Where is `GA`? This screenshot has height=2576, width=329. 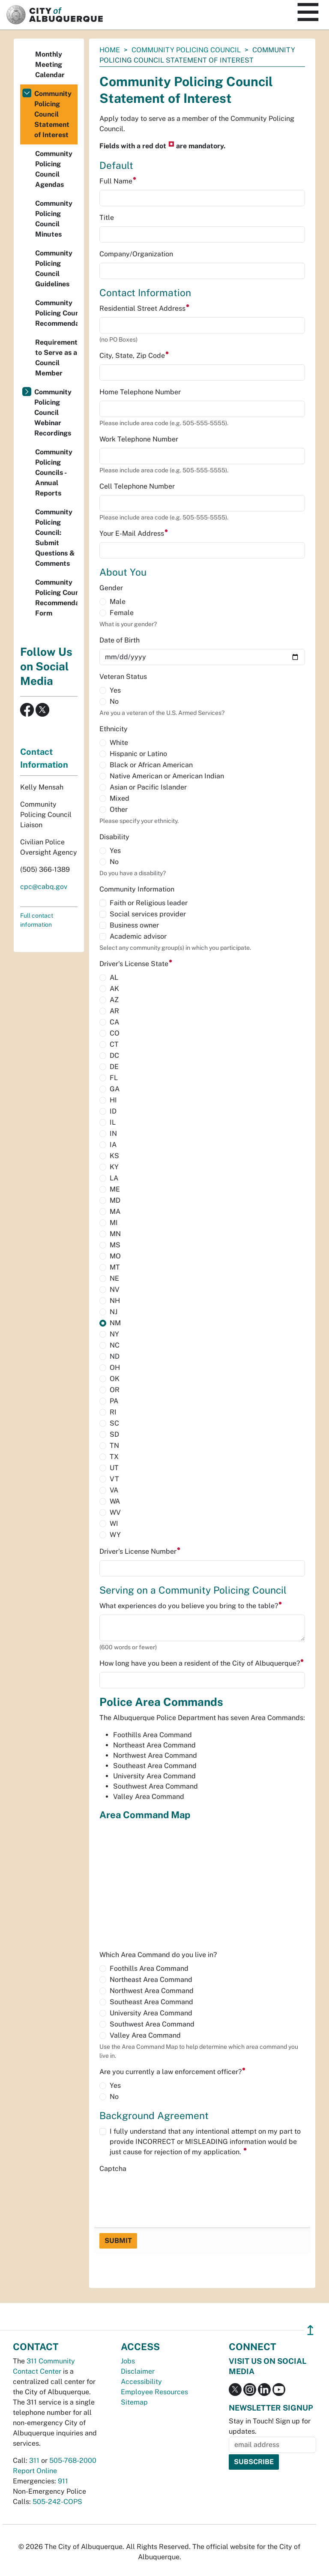
GA is located at coordinates (115, 1089).